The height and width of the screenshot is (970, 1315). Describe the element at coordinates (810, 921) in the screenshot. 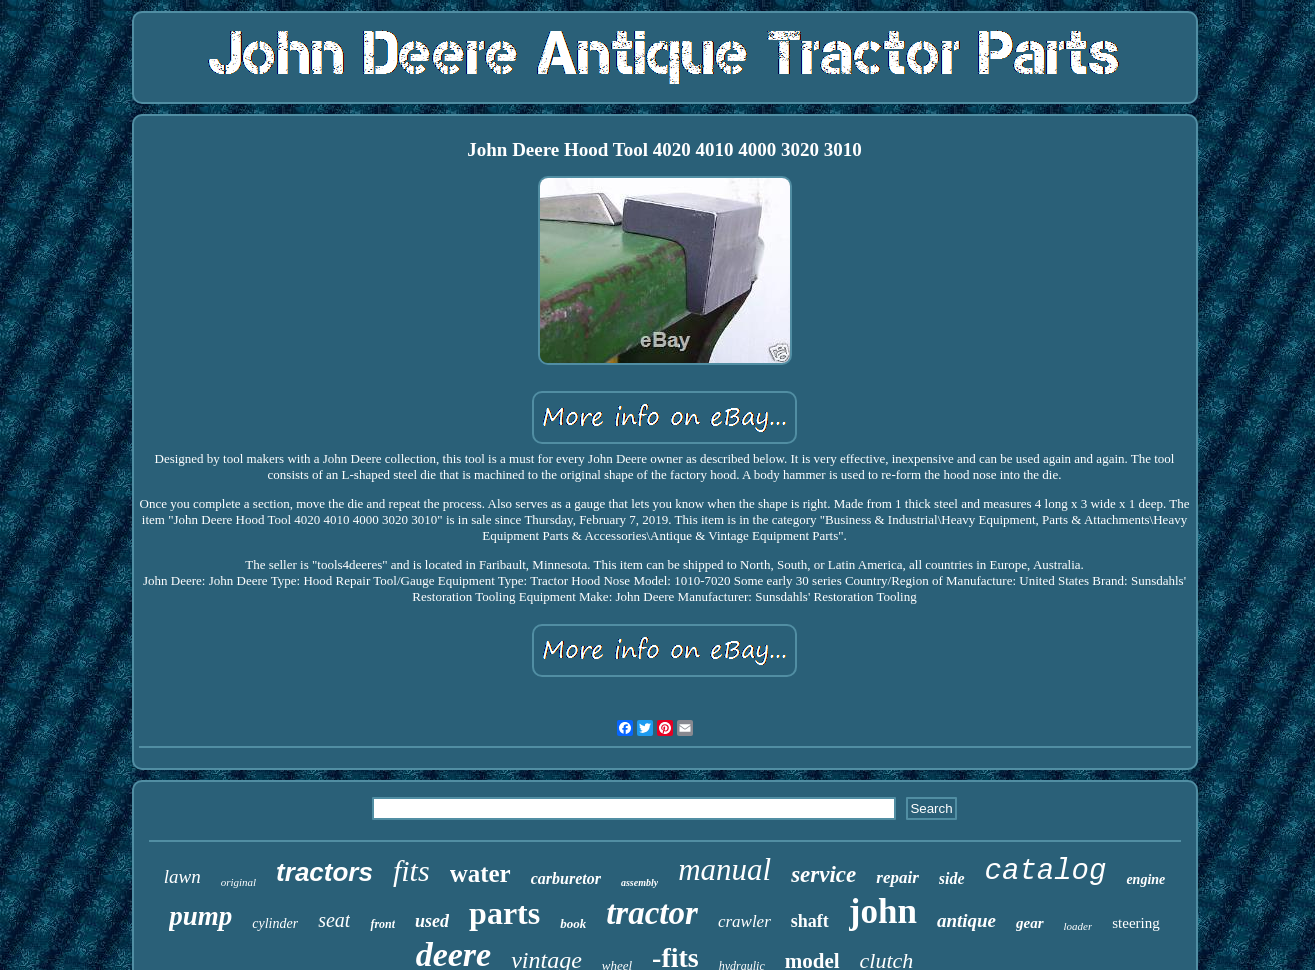

I see `shaft` at that location.